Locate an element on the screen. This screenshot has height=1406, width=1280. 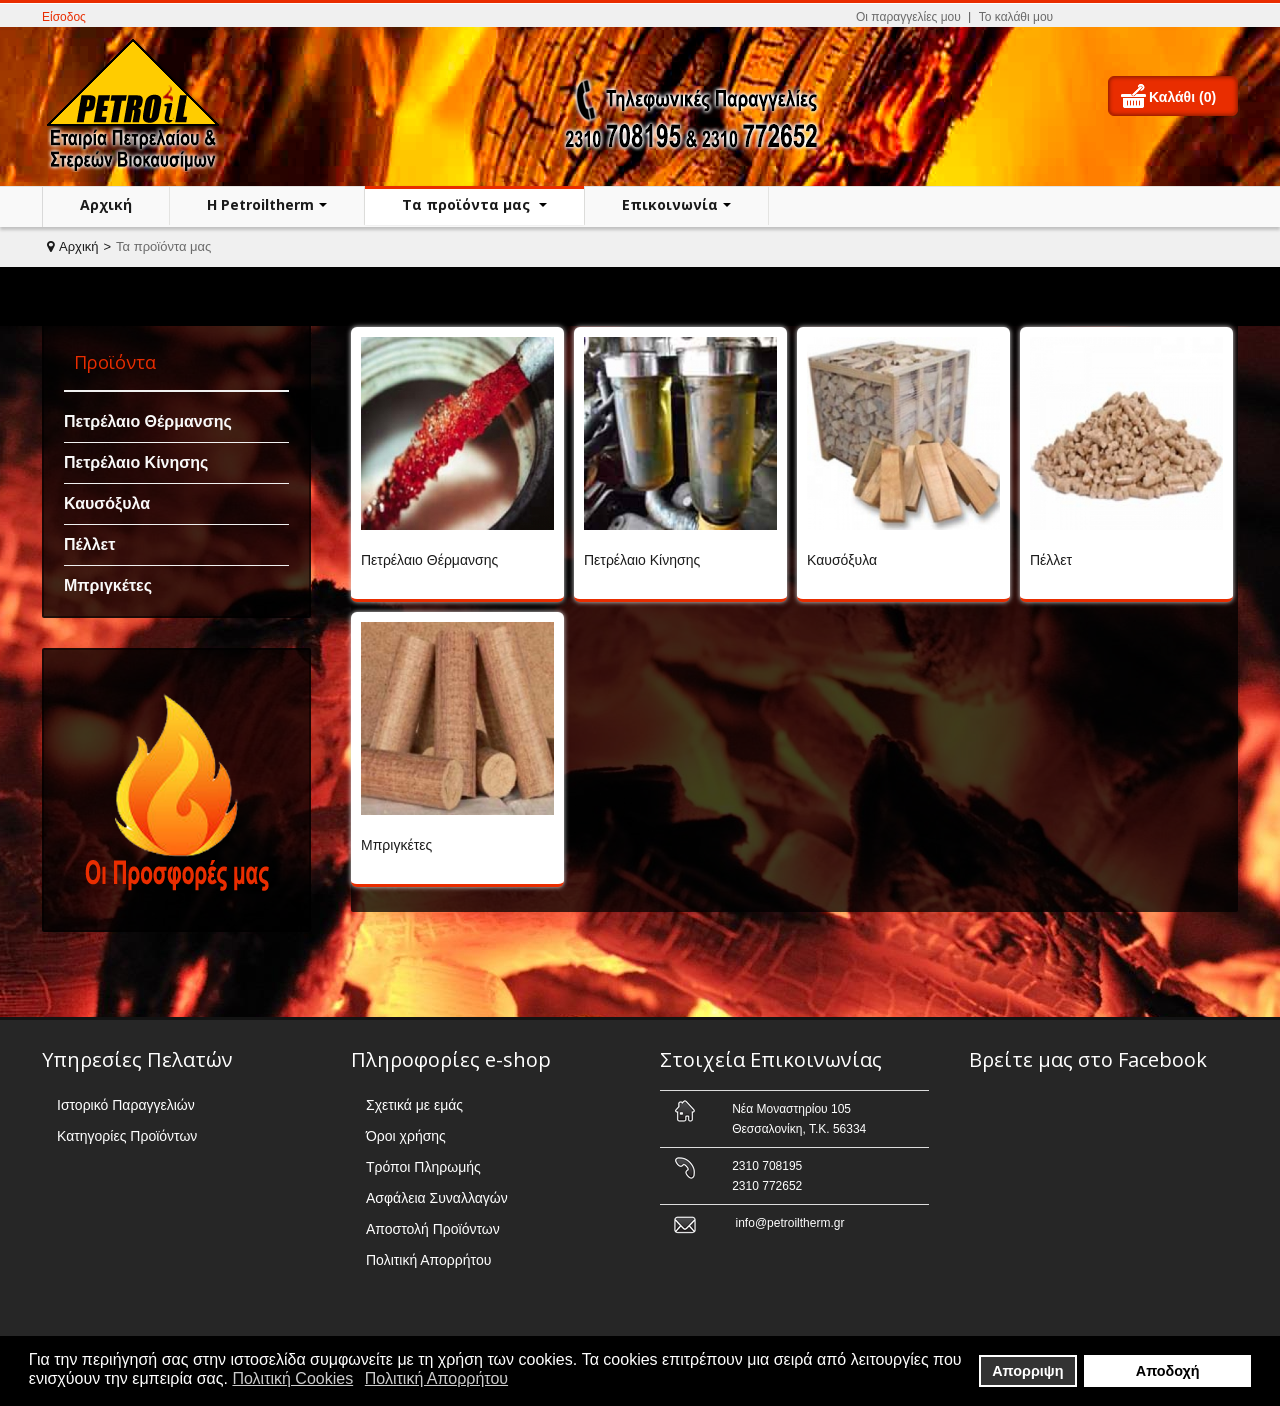
Ασφάλεια Συναλλαγών is located at coordinates (437, 1198).